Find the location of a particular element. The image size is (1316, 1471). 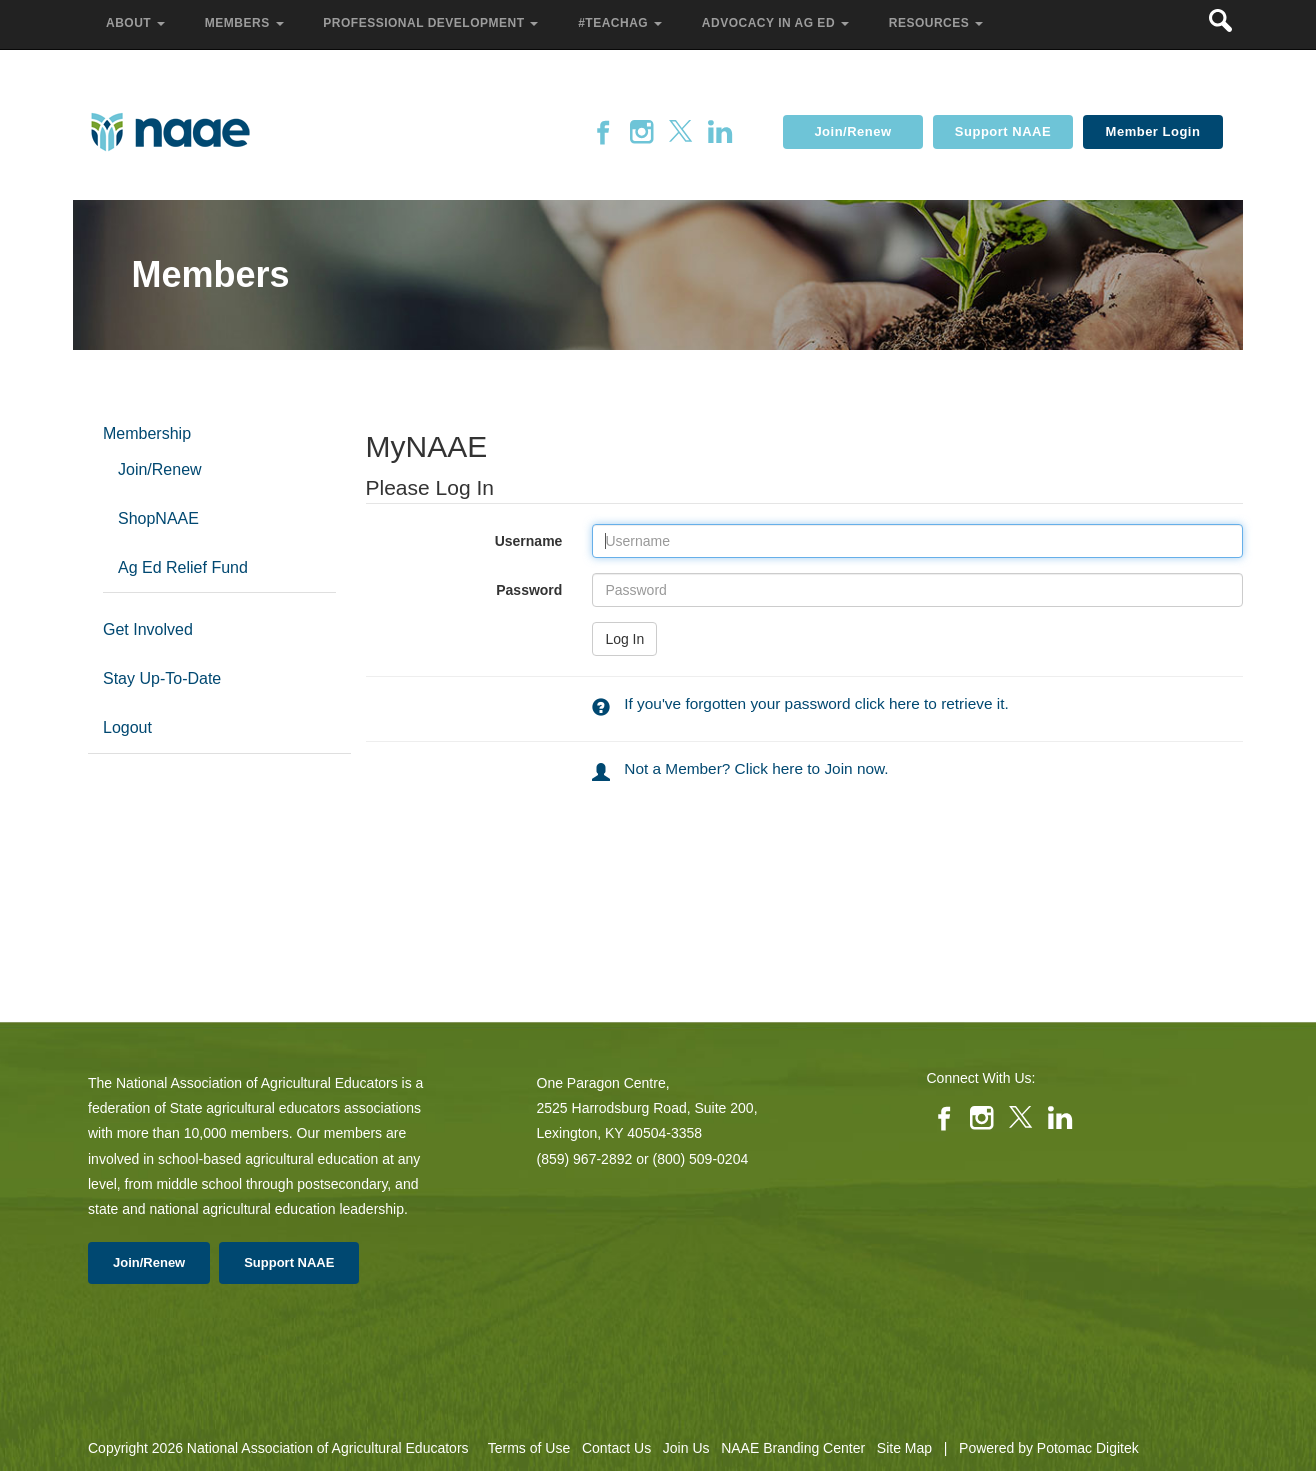

About [button] is located at coordinates (137, 23).